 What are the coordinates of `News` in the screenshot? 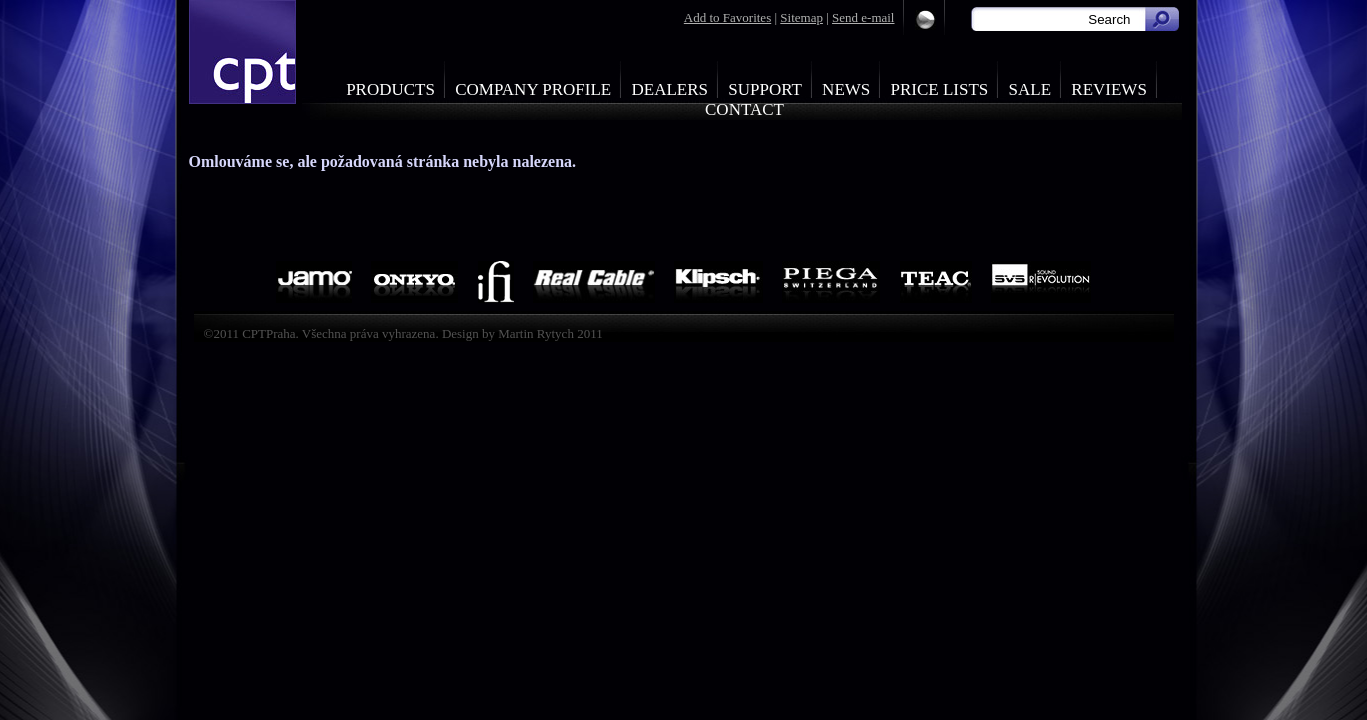 It's located at (846, 89).